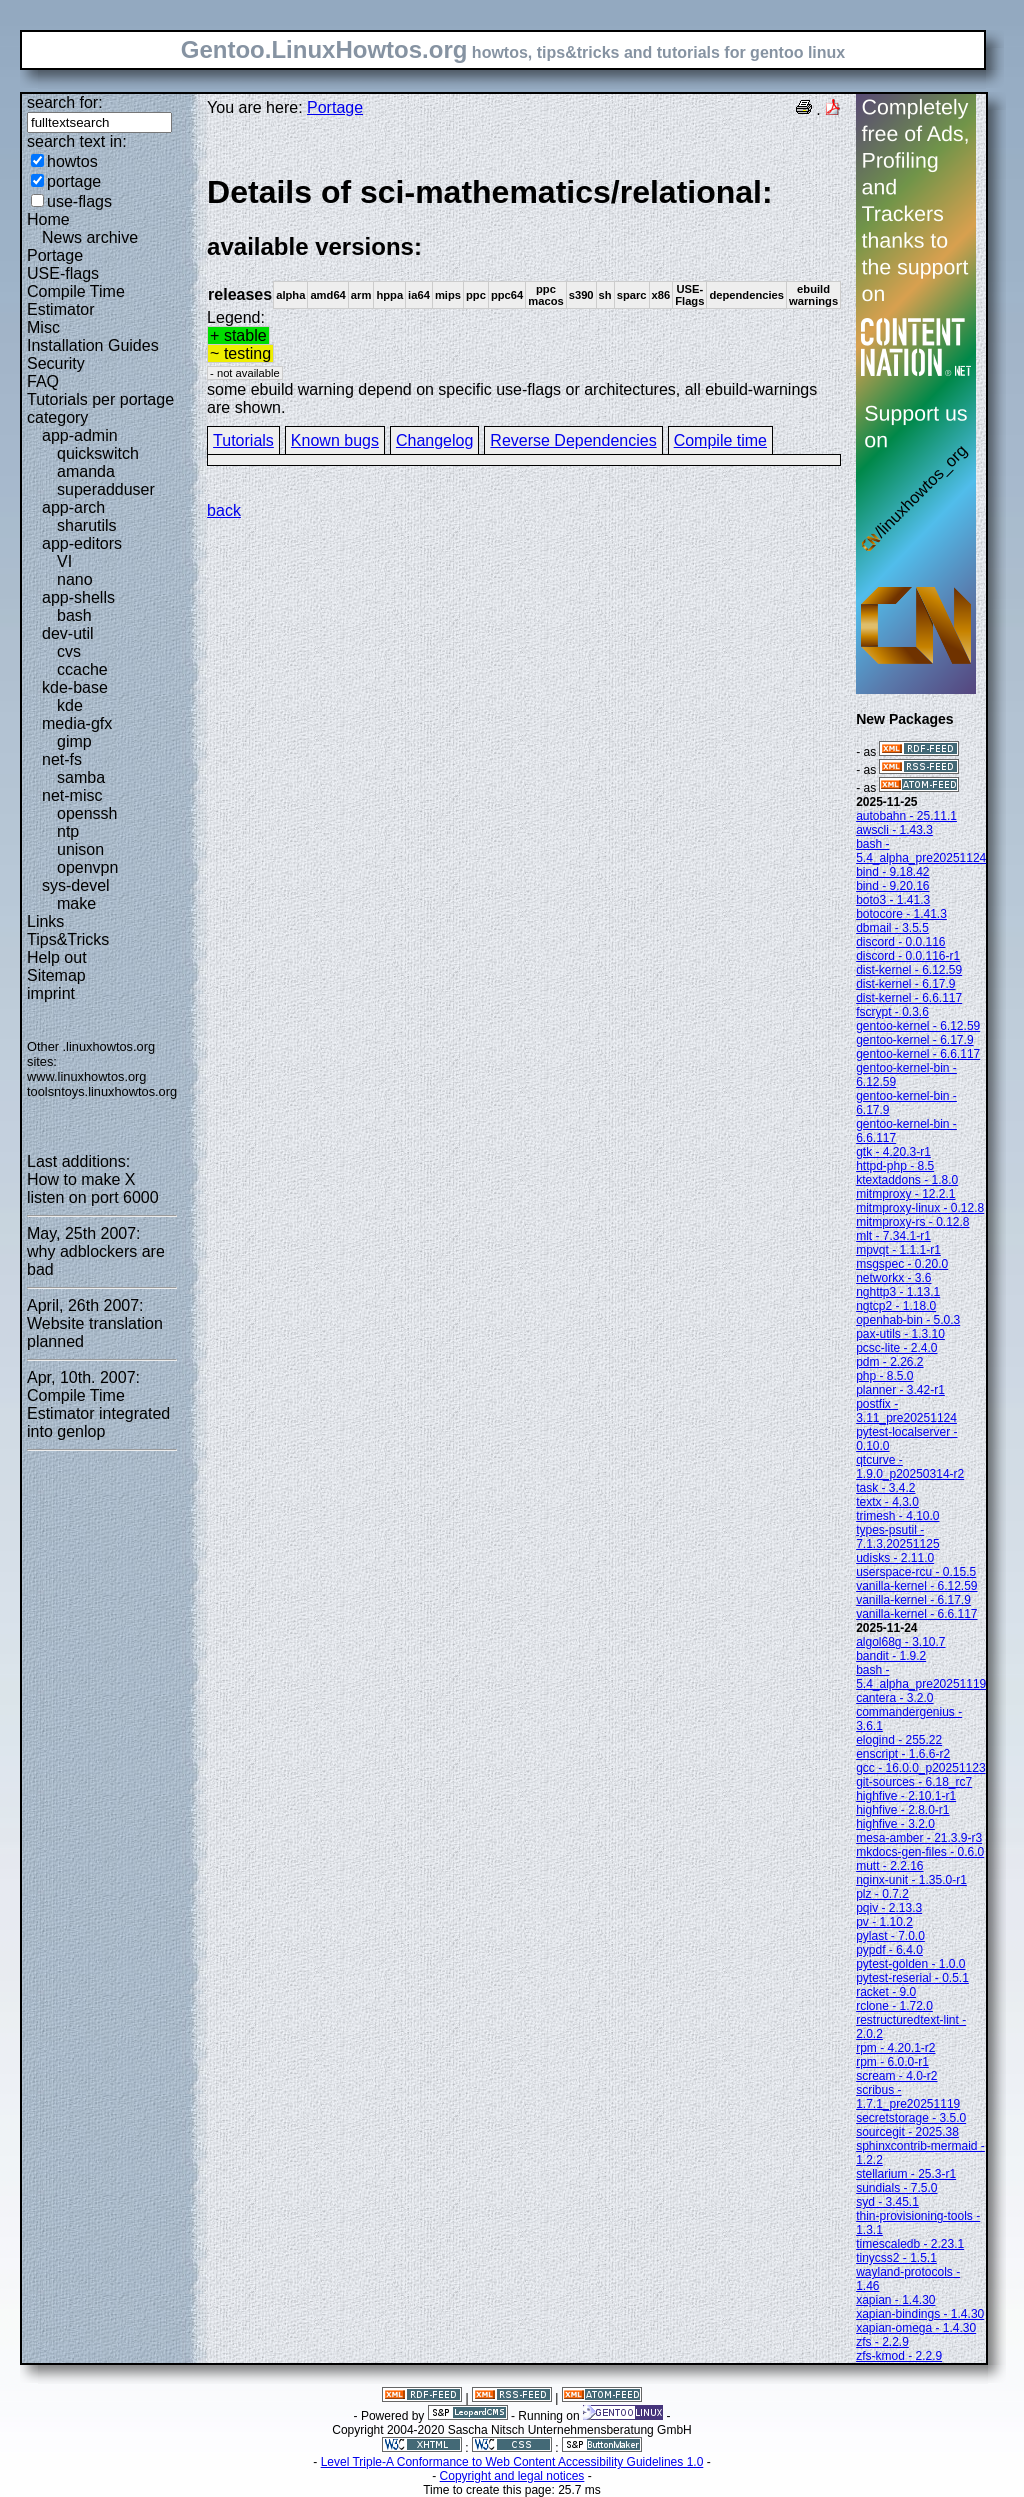 The image size is (1024, 2497). I want to click on pylast - 7.0.0, so click(890, 1936).